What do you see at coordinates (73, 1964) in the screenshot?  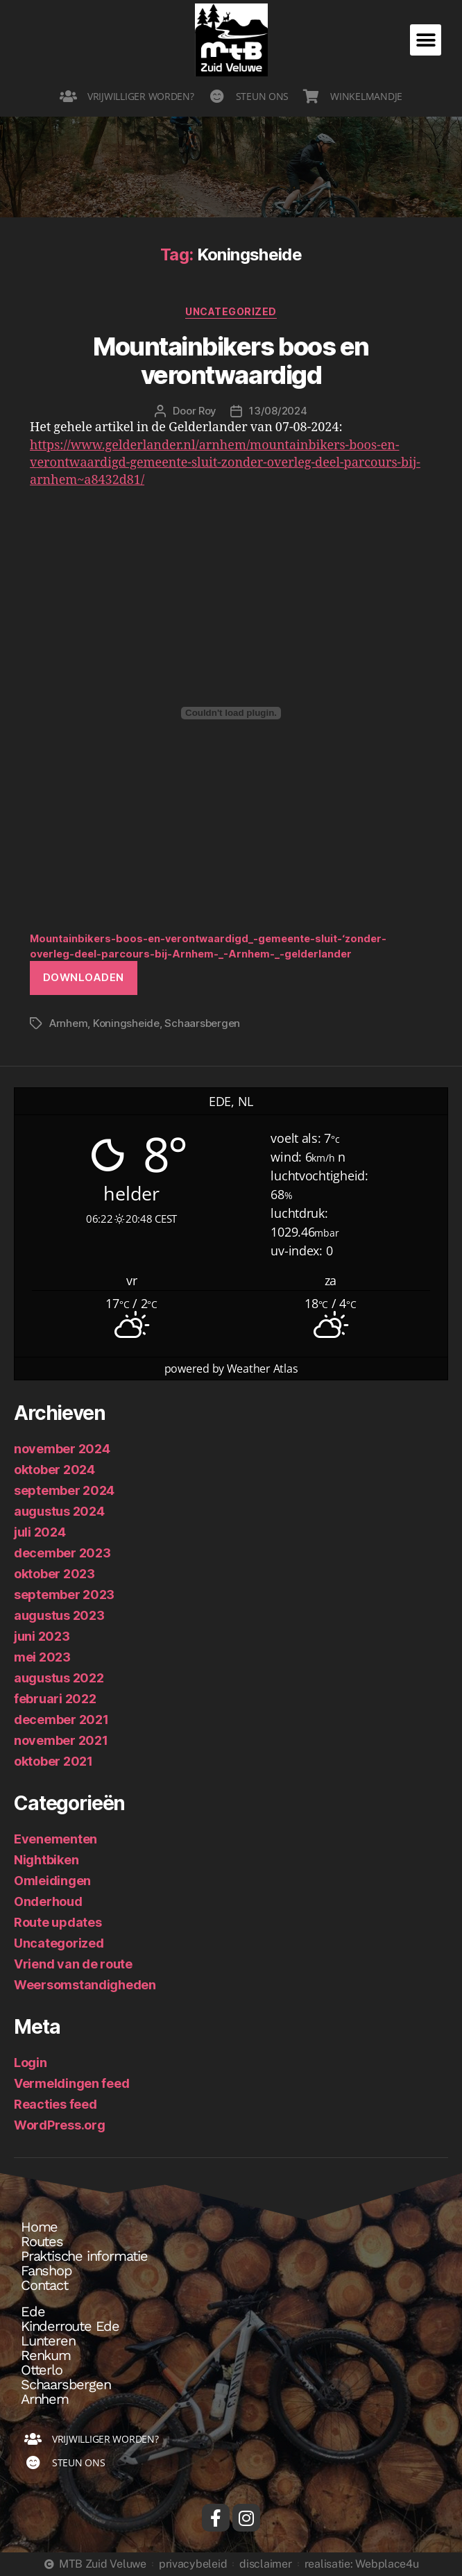 I see `Vriend van de route` at bounding box center [73, 1964].